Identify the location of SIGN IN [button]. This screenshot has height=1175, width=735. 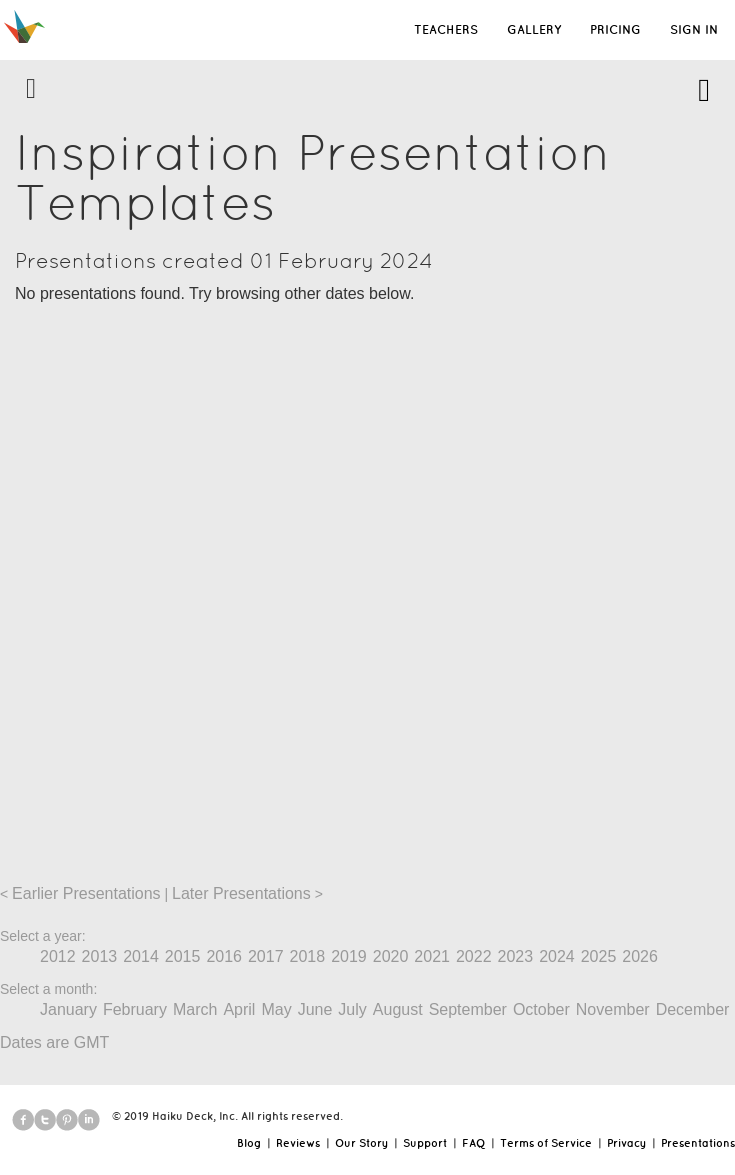
(694, 29).